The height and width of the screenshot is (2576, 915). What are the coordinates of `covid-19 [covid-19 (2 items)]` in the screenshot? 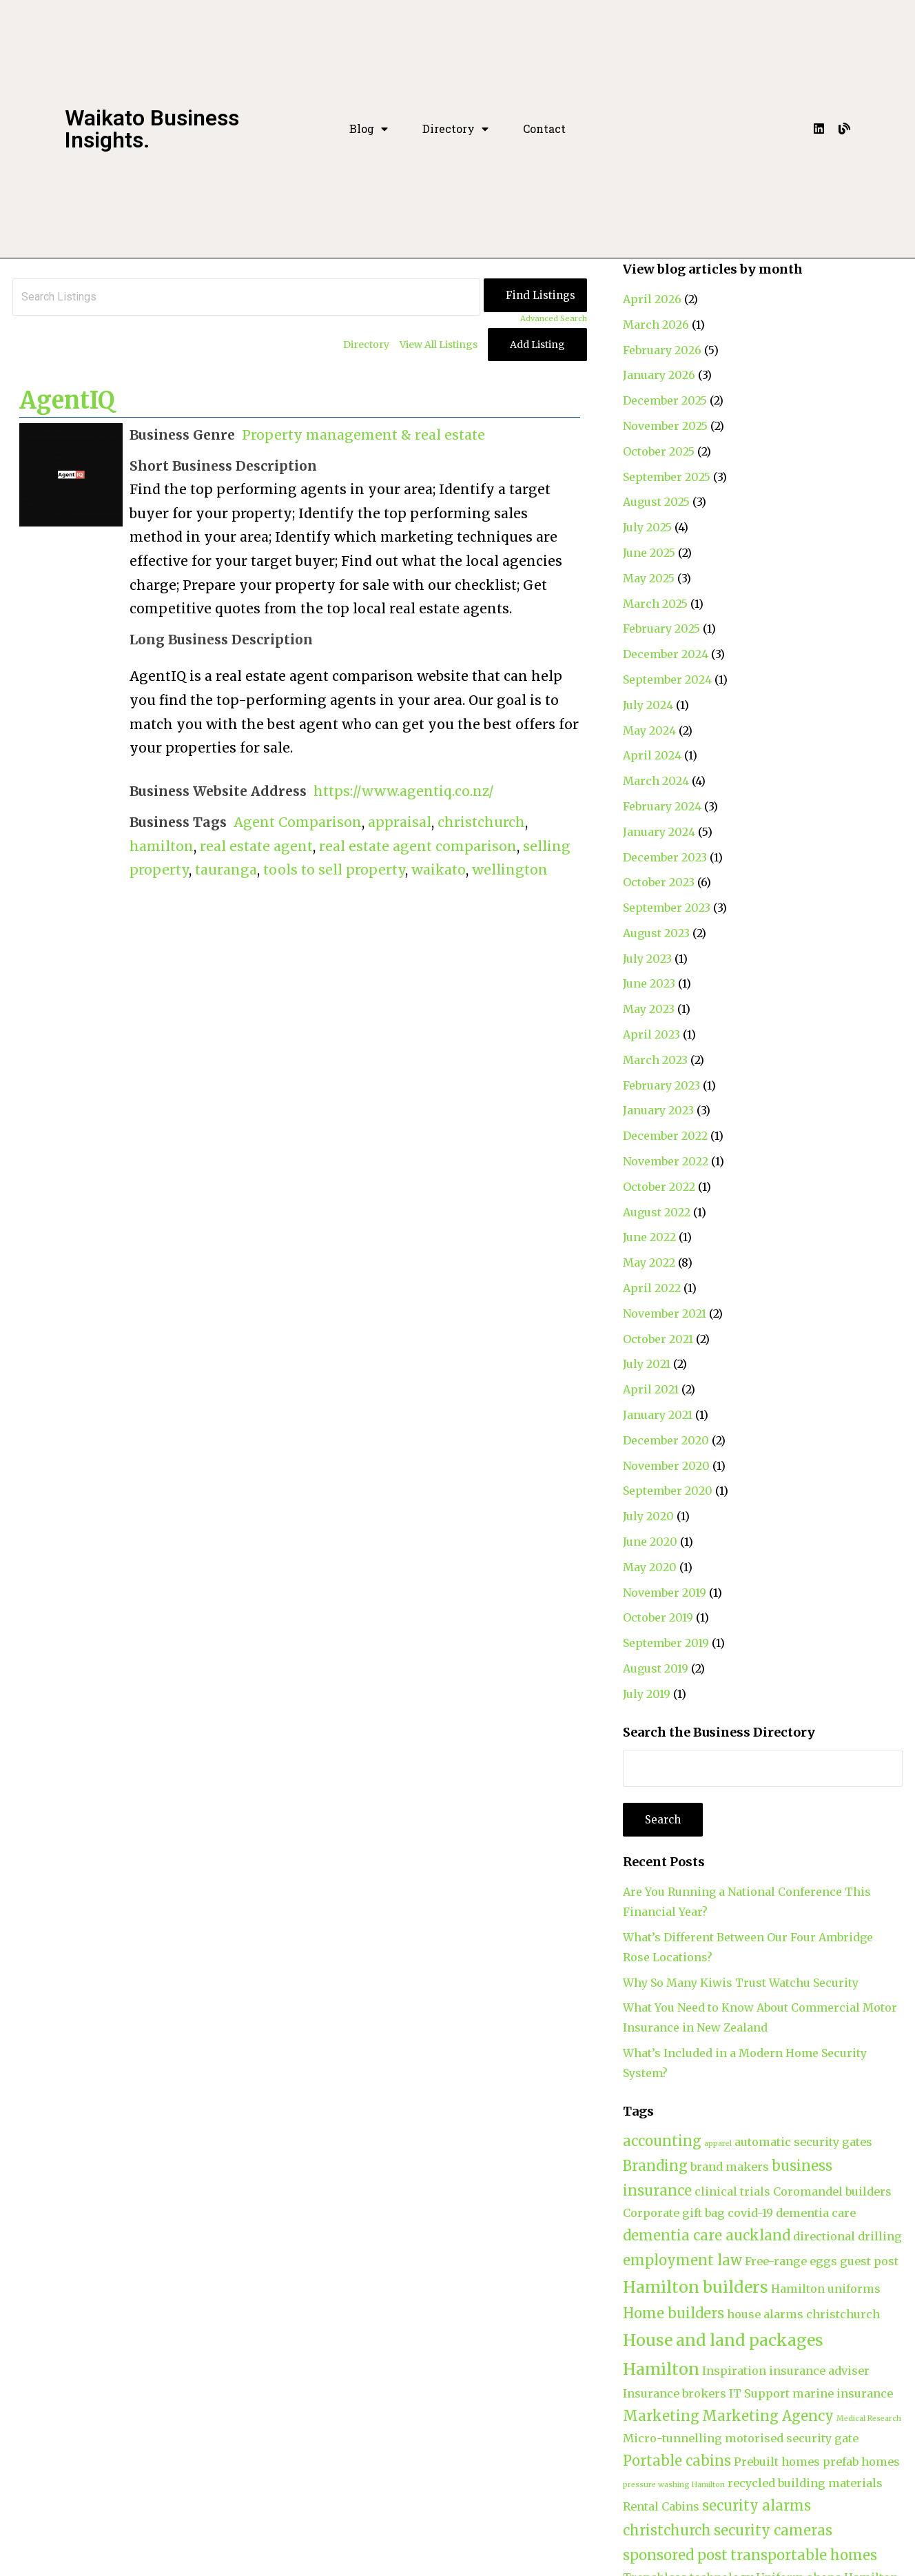 It's located at (750, 2213).